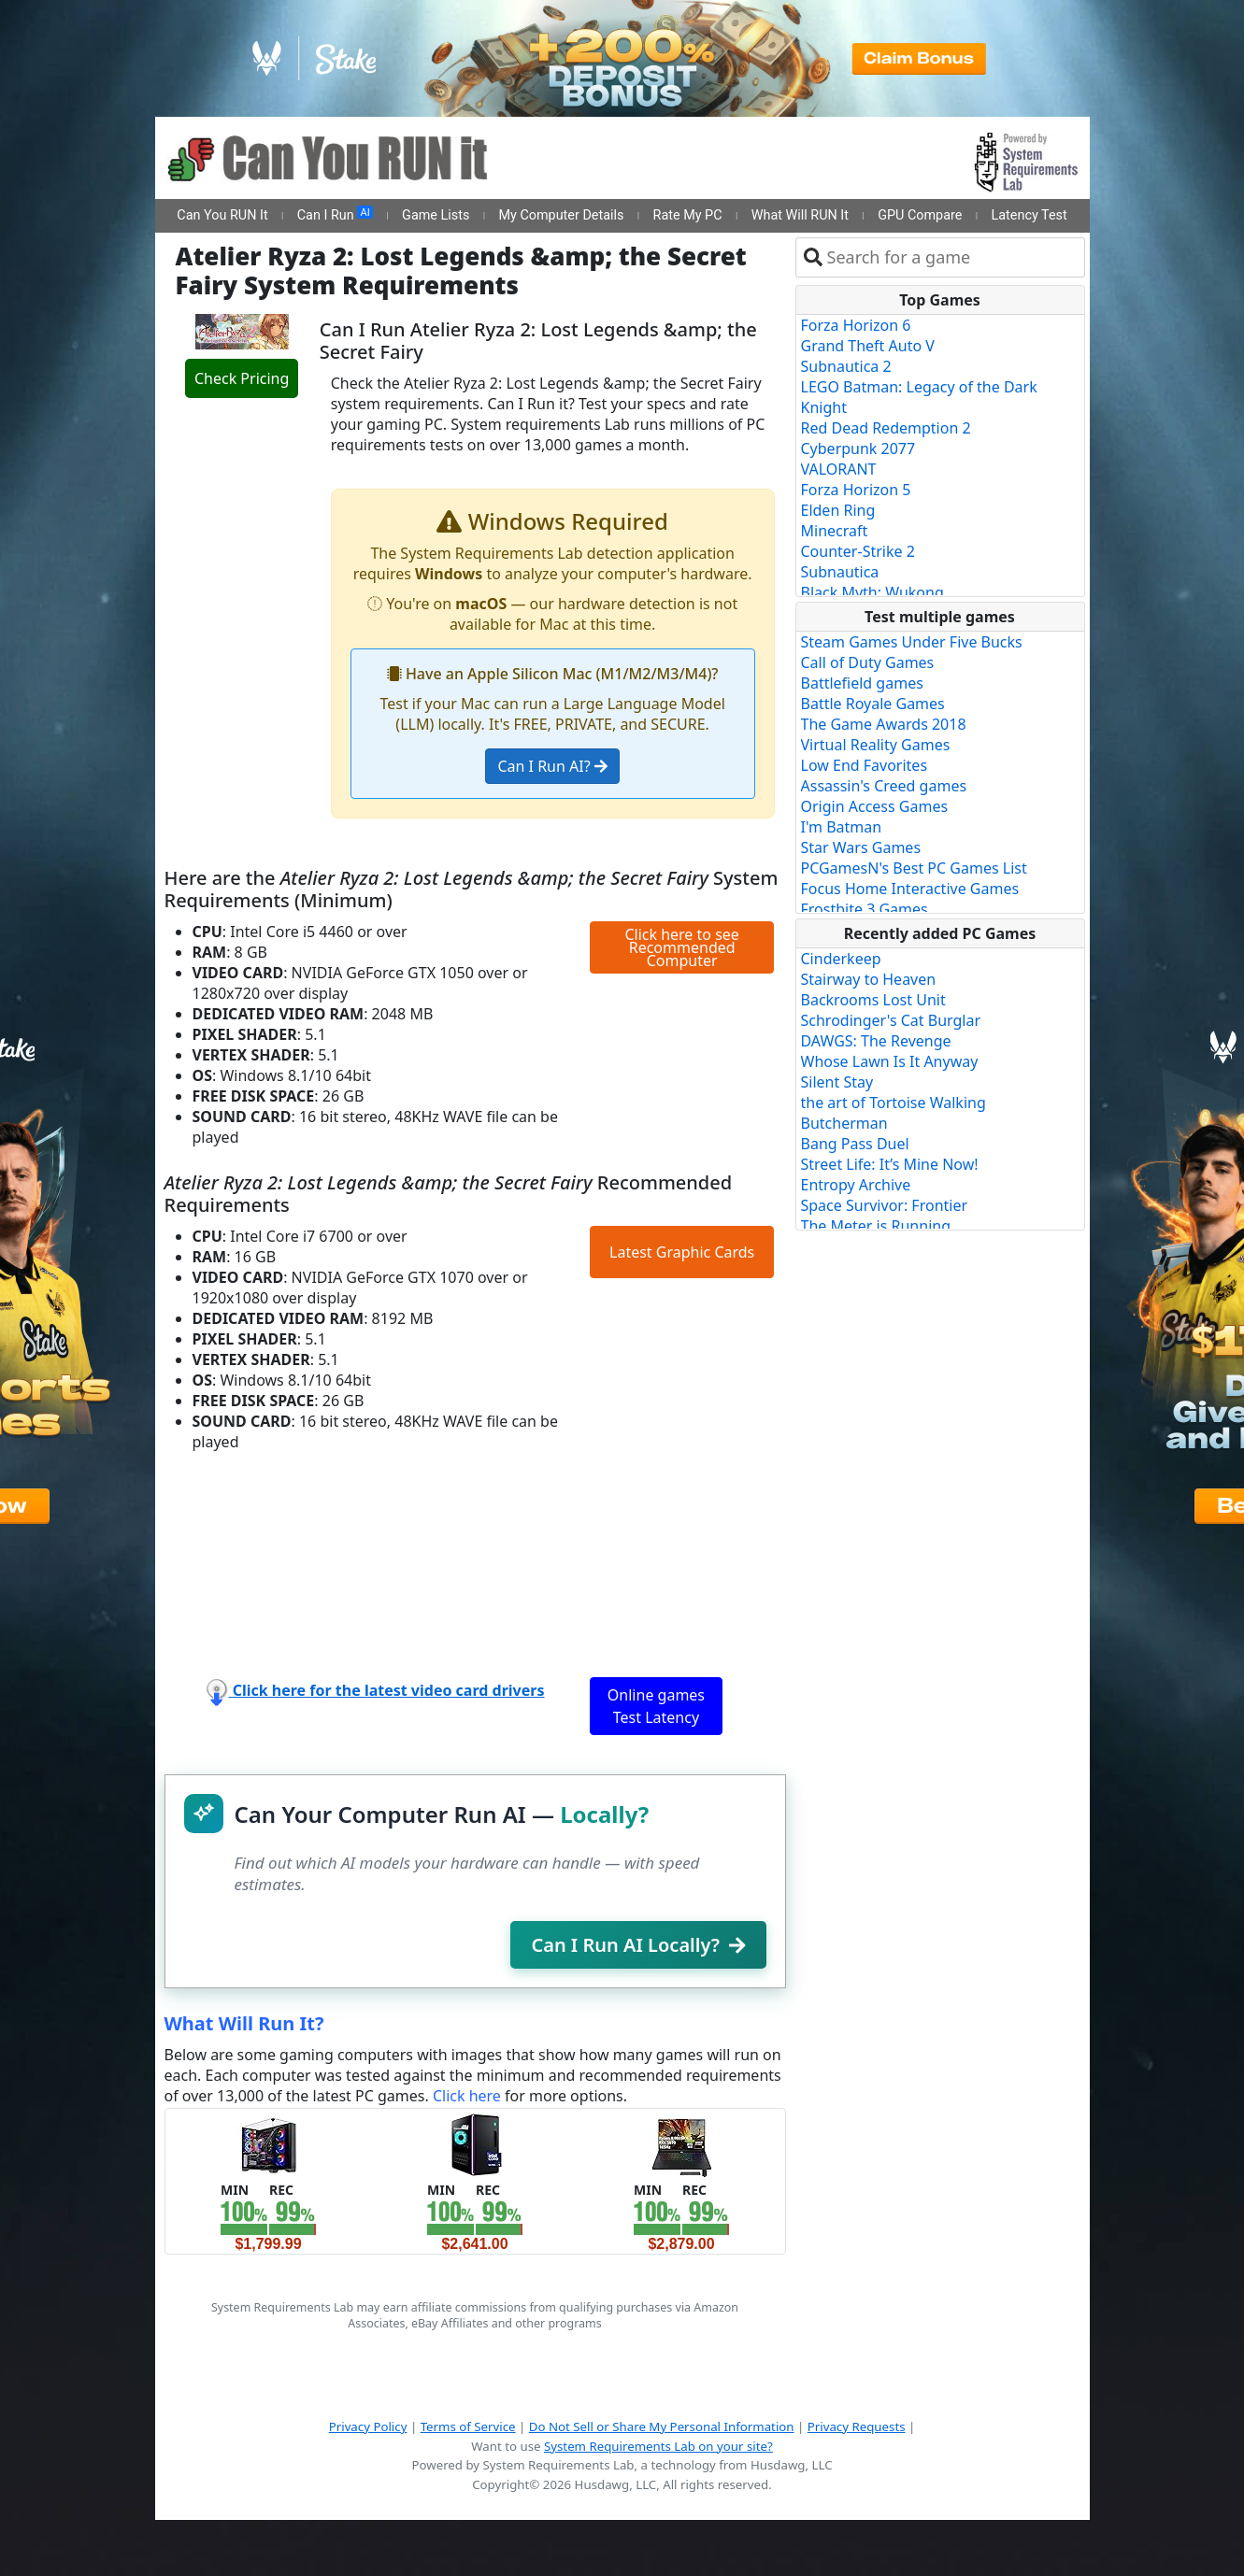 The image size is (1244, 2576). What do you see at coordinates (864, 909) in the screenshot?
I see `Frostbite 3 Games` at bounding box center [864, 909].